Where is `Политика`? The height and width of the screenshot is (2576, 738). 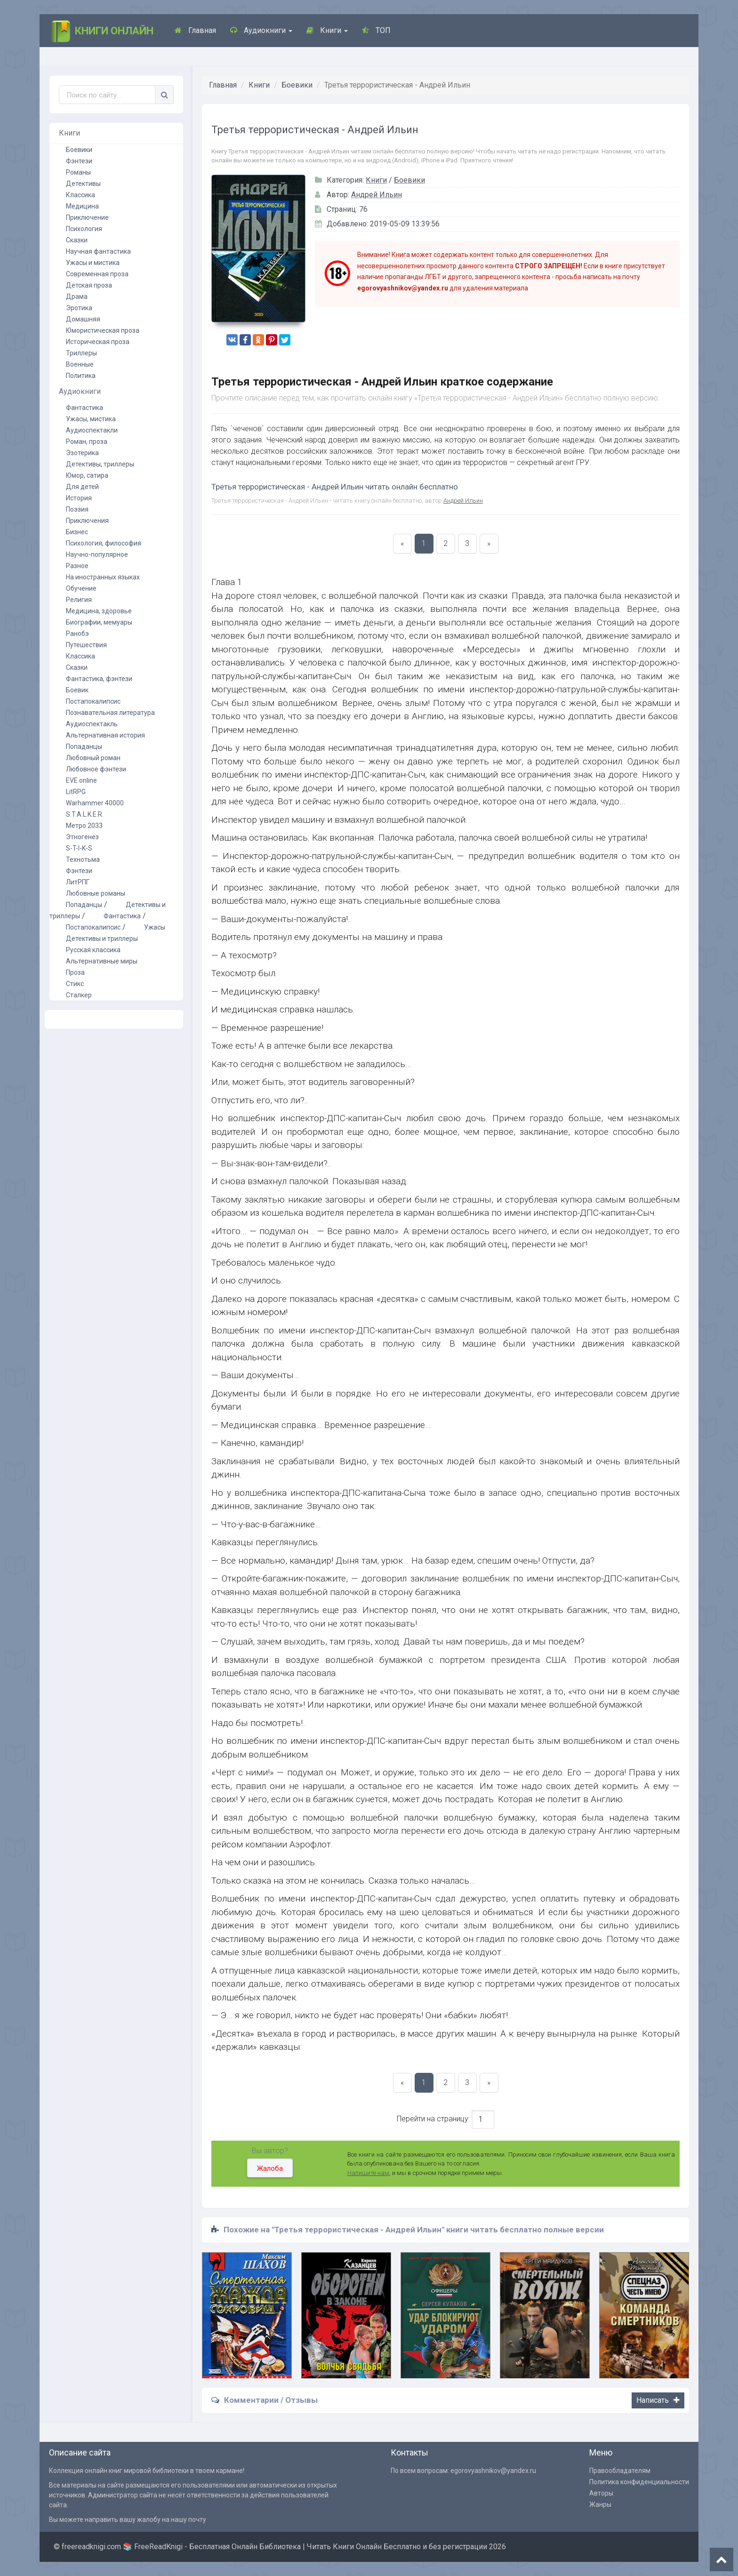 Политика is located at coordinates (81, 375).